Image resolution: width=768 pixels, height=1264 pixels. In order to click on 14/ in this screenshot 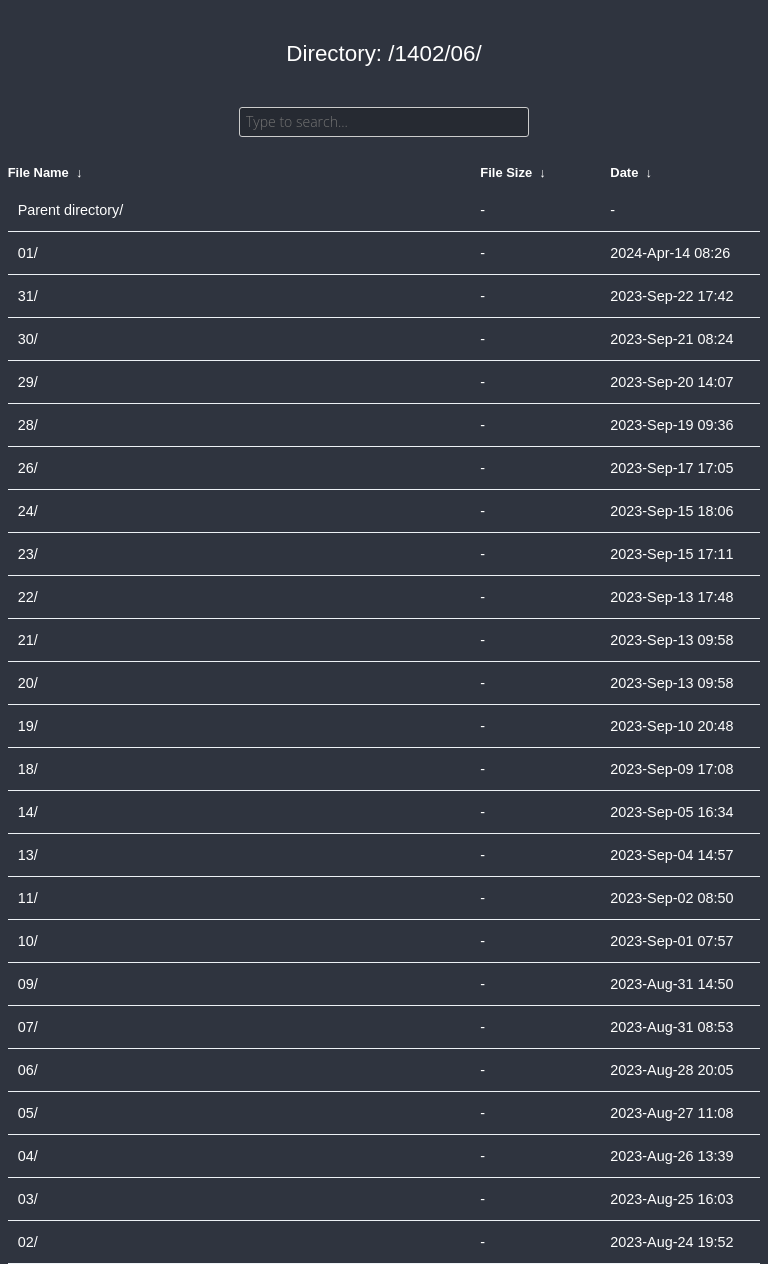, I will do `click(28, 812)`.